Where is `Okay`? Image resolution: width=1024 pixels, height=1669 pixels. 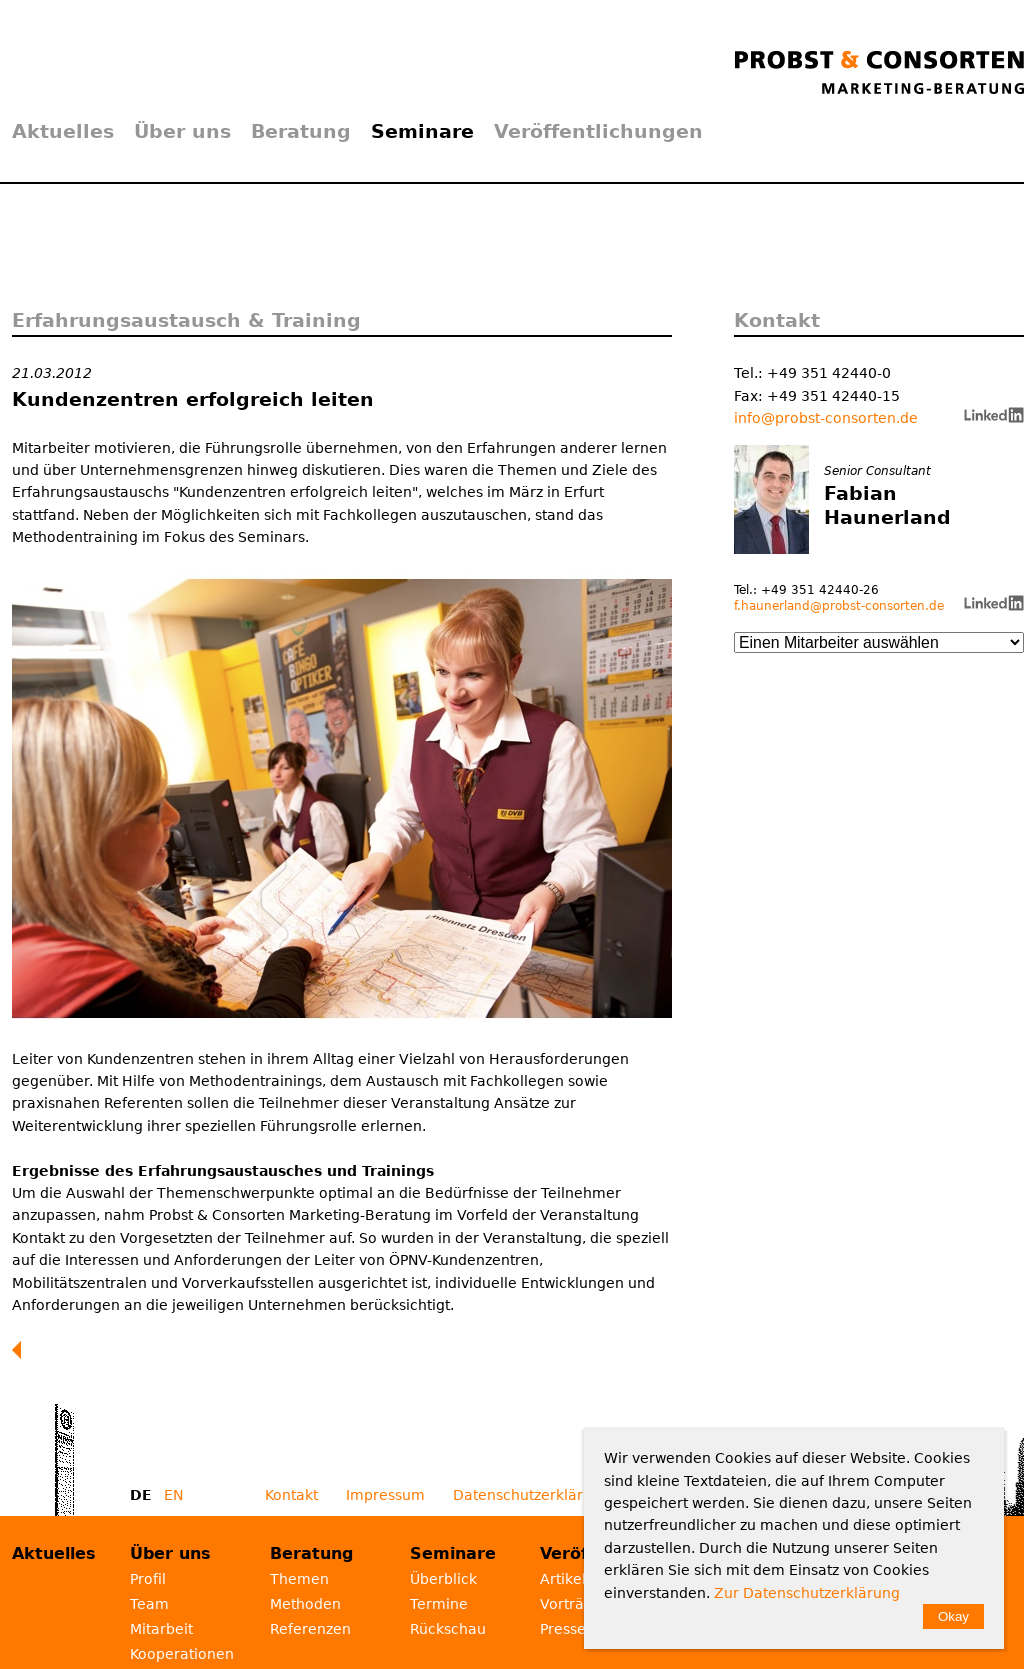 Okay is located at coordinates (953, 1616).